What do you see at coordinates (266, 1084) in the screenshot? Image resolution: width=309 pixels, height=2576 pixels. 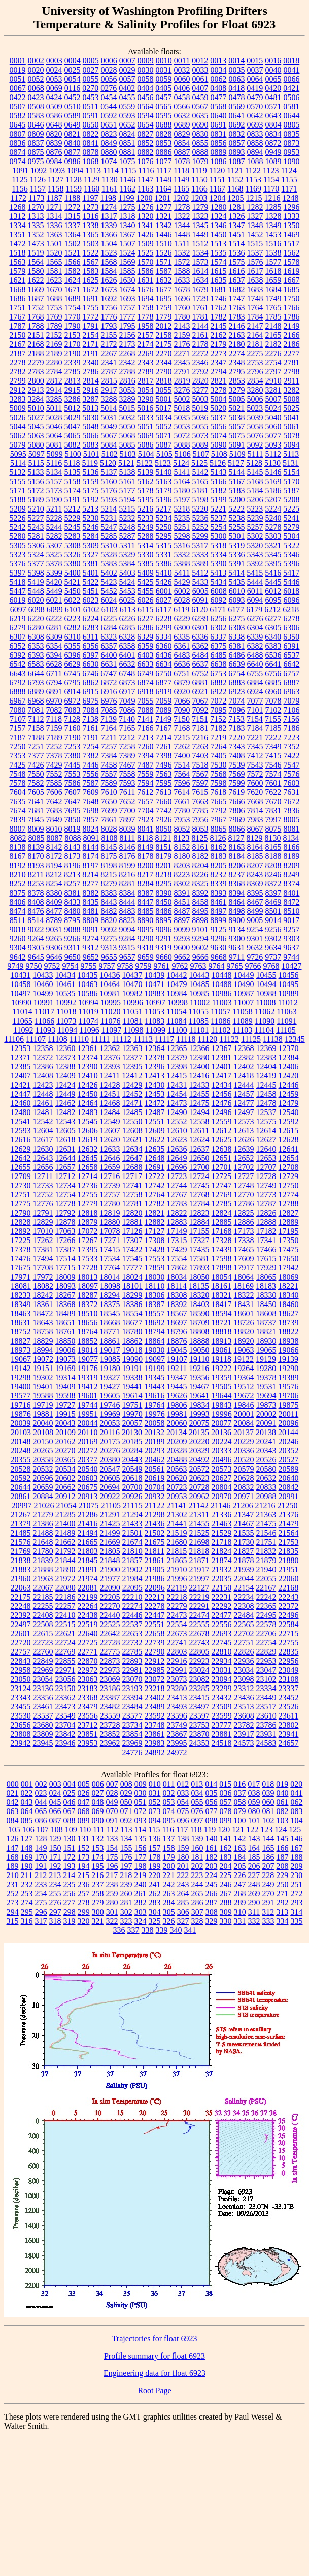 I see `12445` at bounding box center [266, 1084].